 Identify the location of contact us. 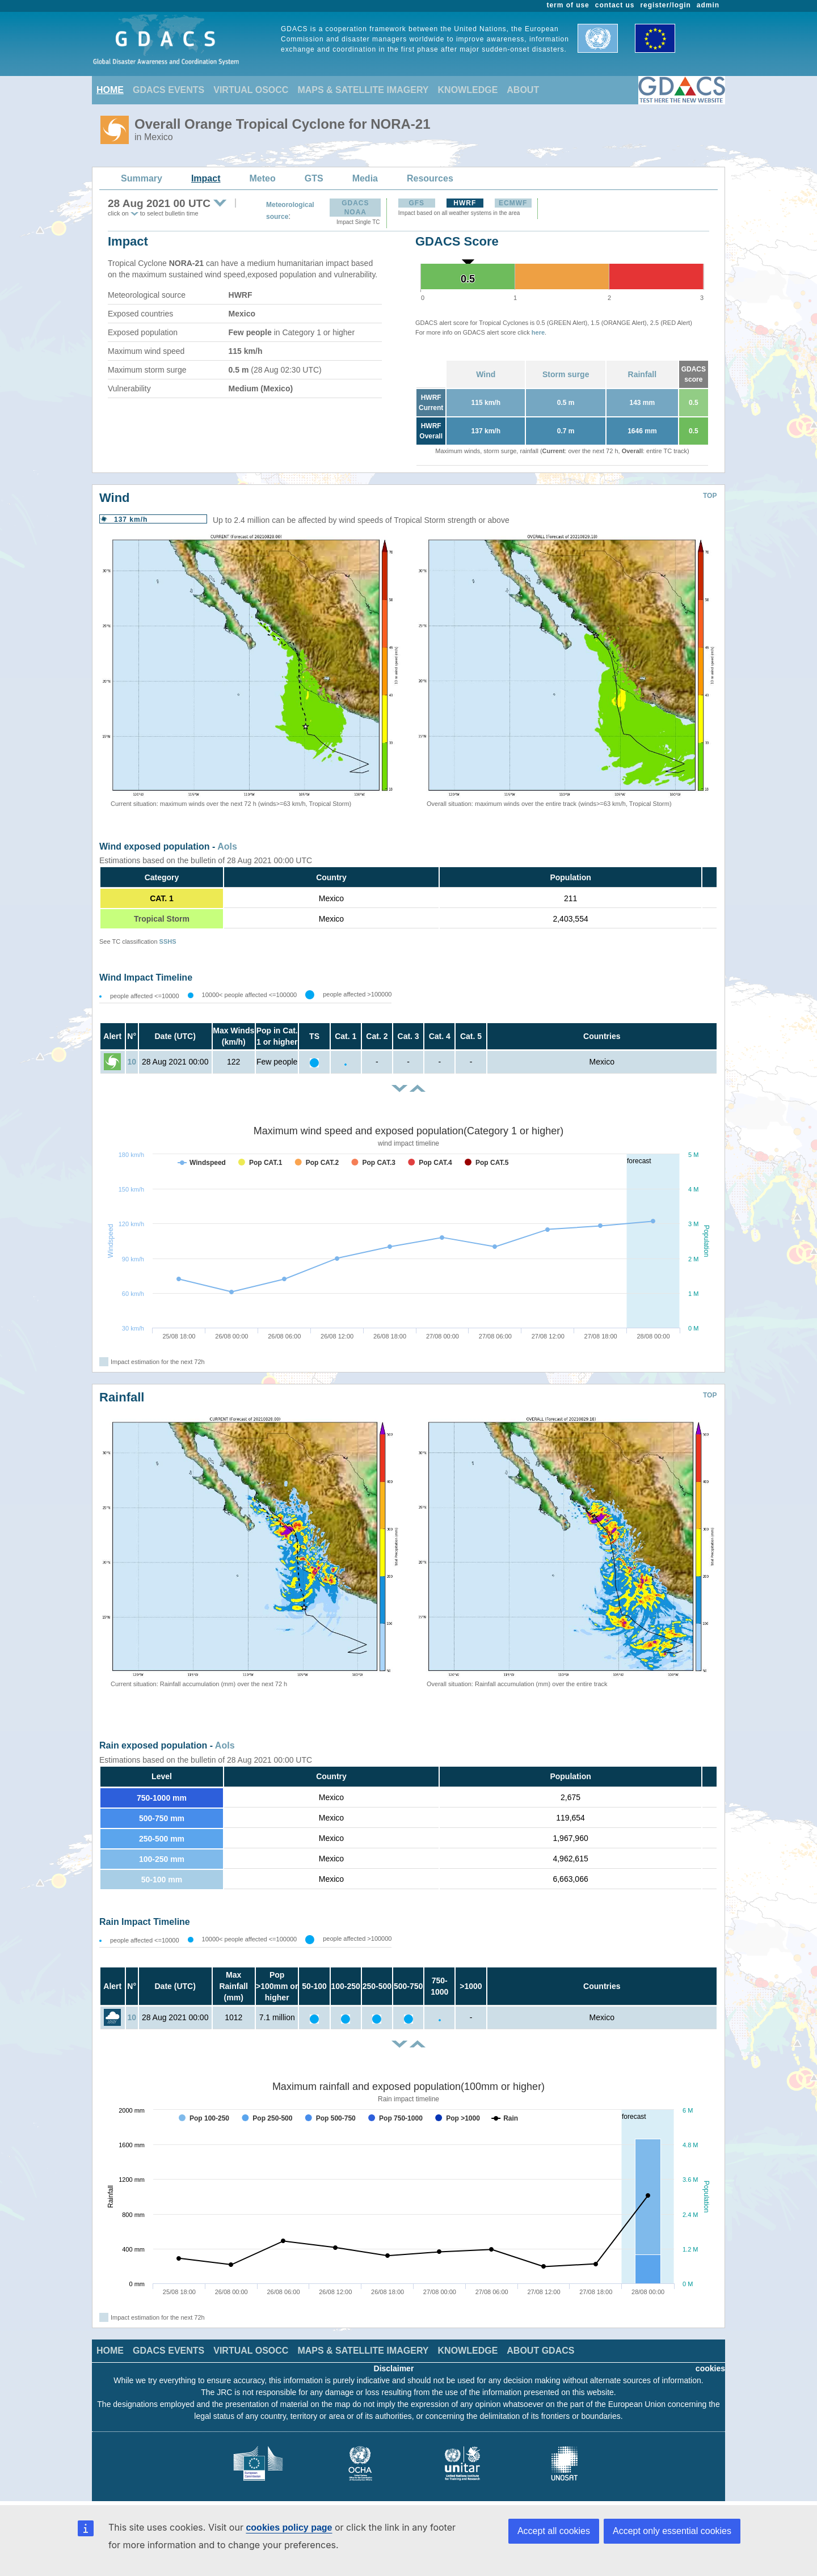
(615, 5).